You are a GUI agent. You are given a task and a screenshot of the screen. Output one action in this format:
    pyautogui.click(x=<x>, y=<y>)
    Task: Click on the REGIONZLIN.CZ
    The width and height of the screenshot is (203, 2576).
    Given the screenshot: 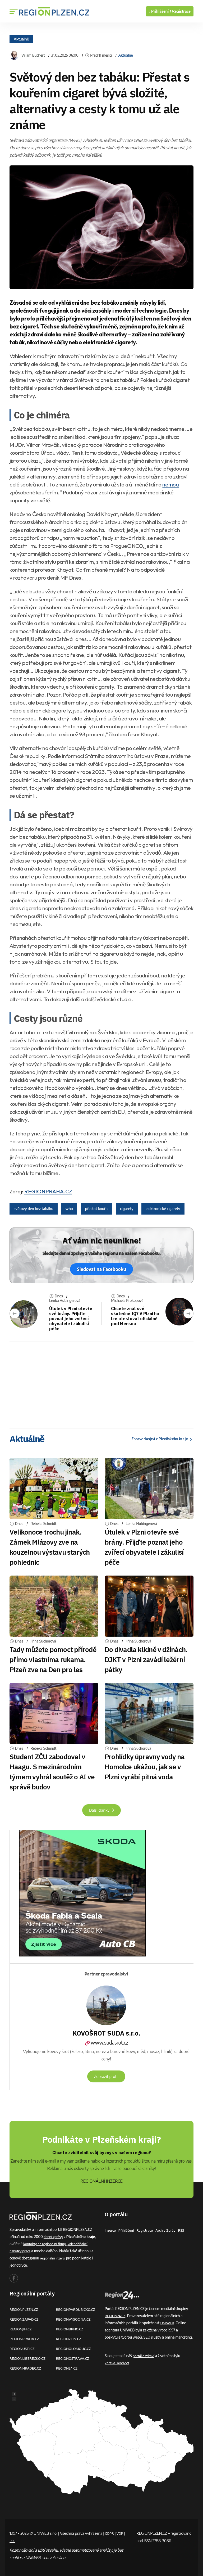 What is the action you would take?
    pyautogui.click(x=69, y=2338)
    